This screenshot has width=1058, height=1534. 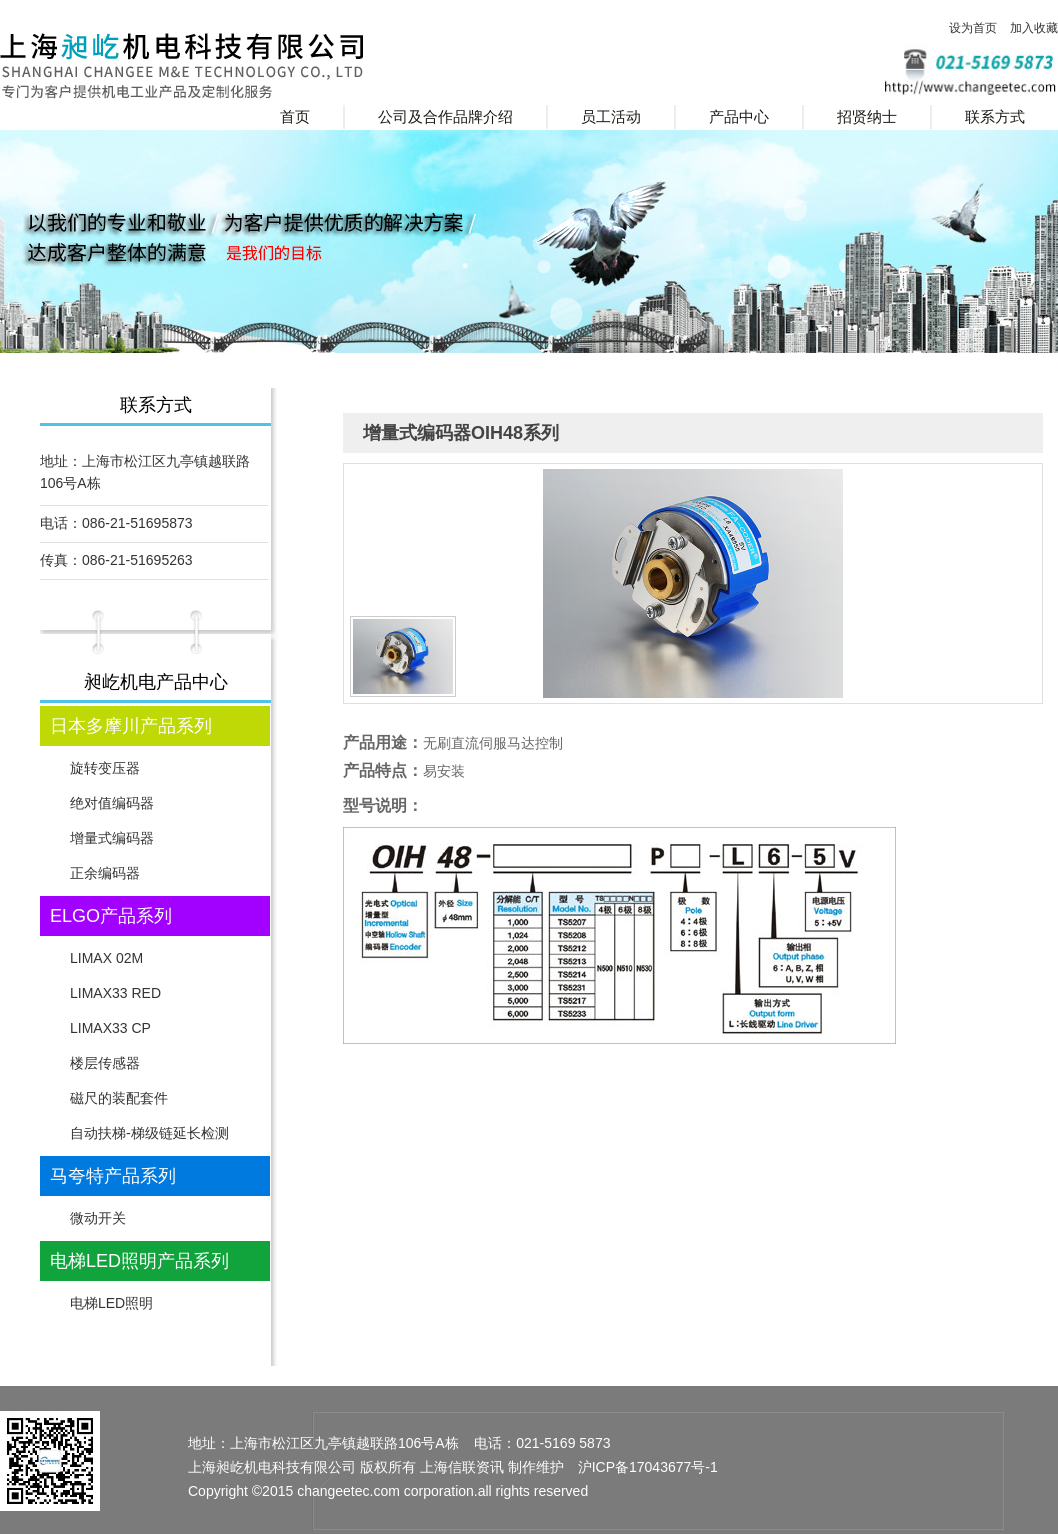 I want to click on 加入收藏, so click(x=1034, y=28).